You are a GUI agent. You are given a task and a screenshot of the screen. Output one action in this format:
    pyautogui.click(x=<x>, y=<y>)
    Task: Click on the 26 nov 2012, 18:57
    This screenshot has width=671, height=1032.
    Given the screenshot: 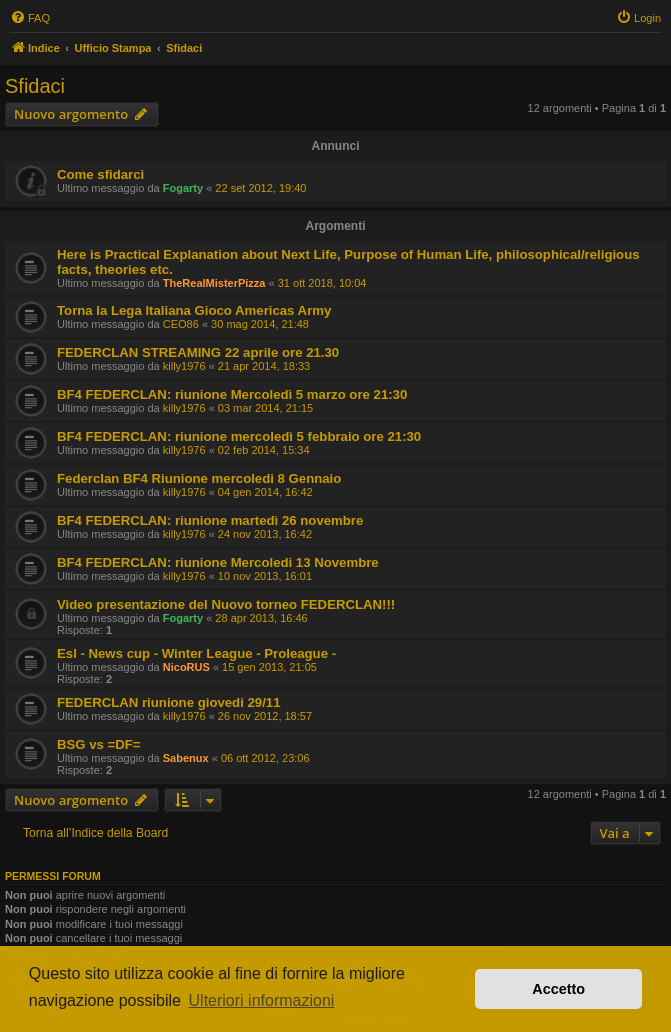 What is the action you would take?
    pyautogui.click(x=265, y=716)
    